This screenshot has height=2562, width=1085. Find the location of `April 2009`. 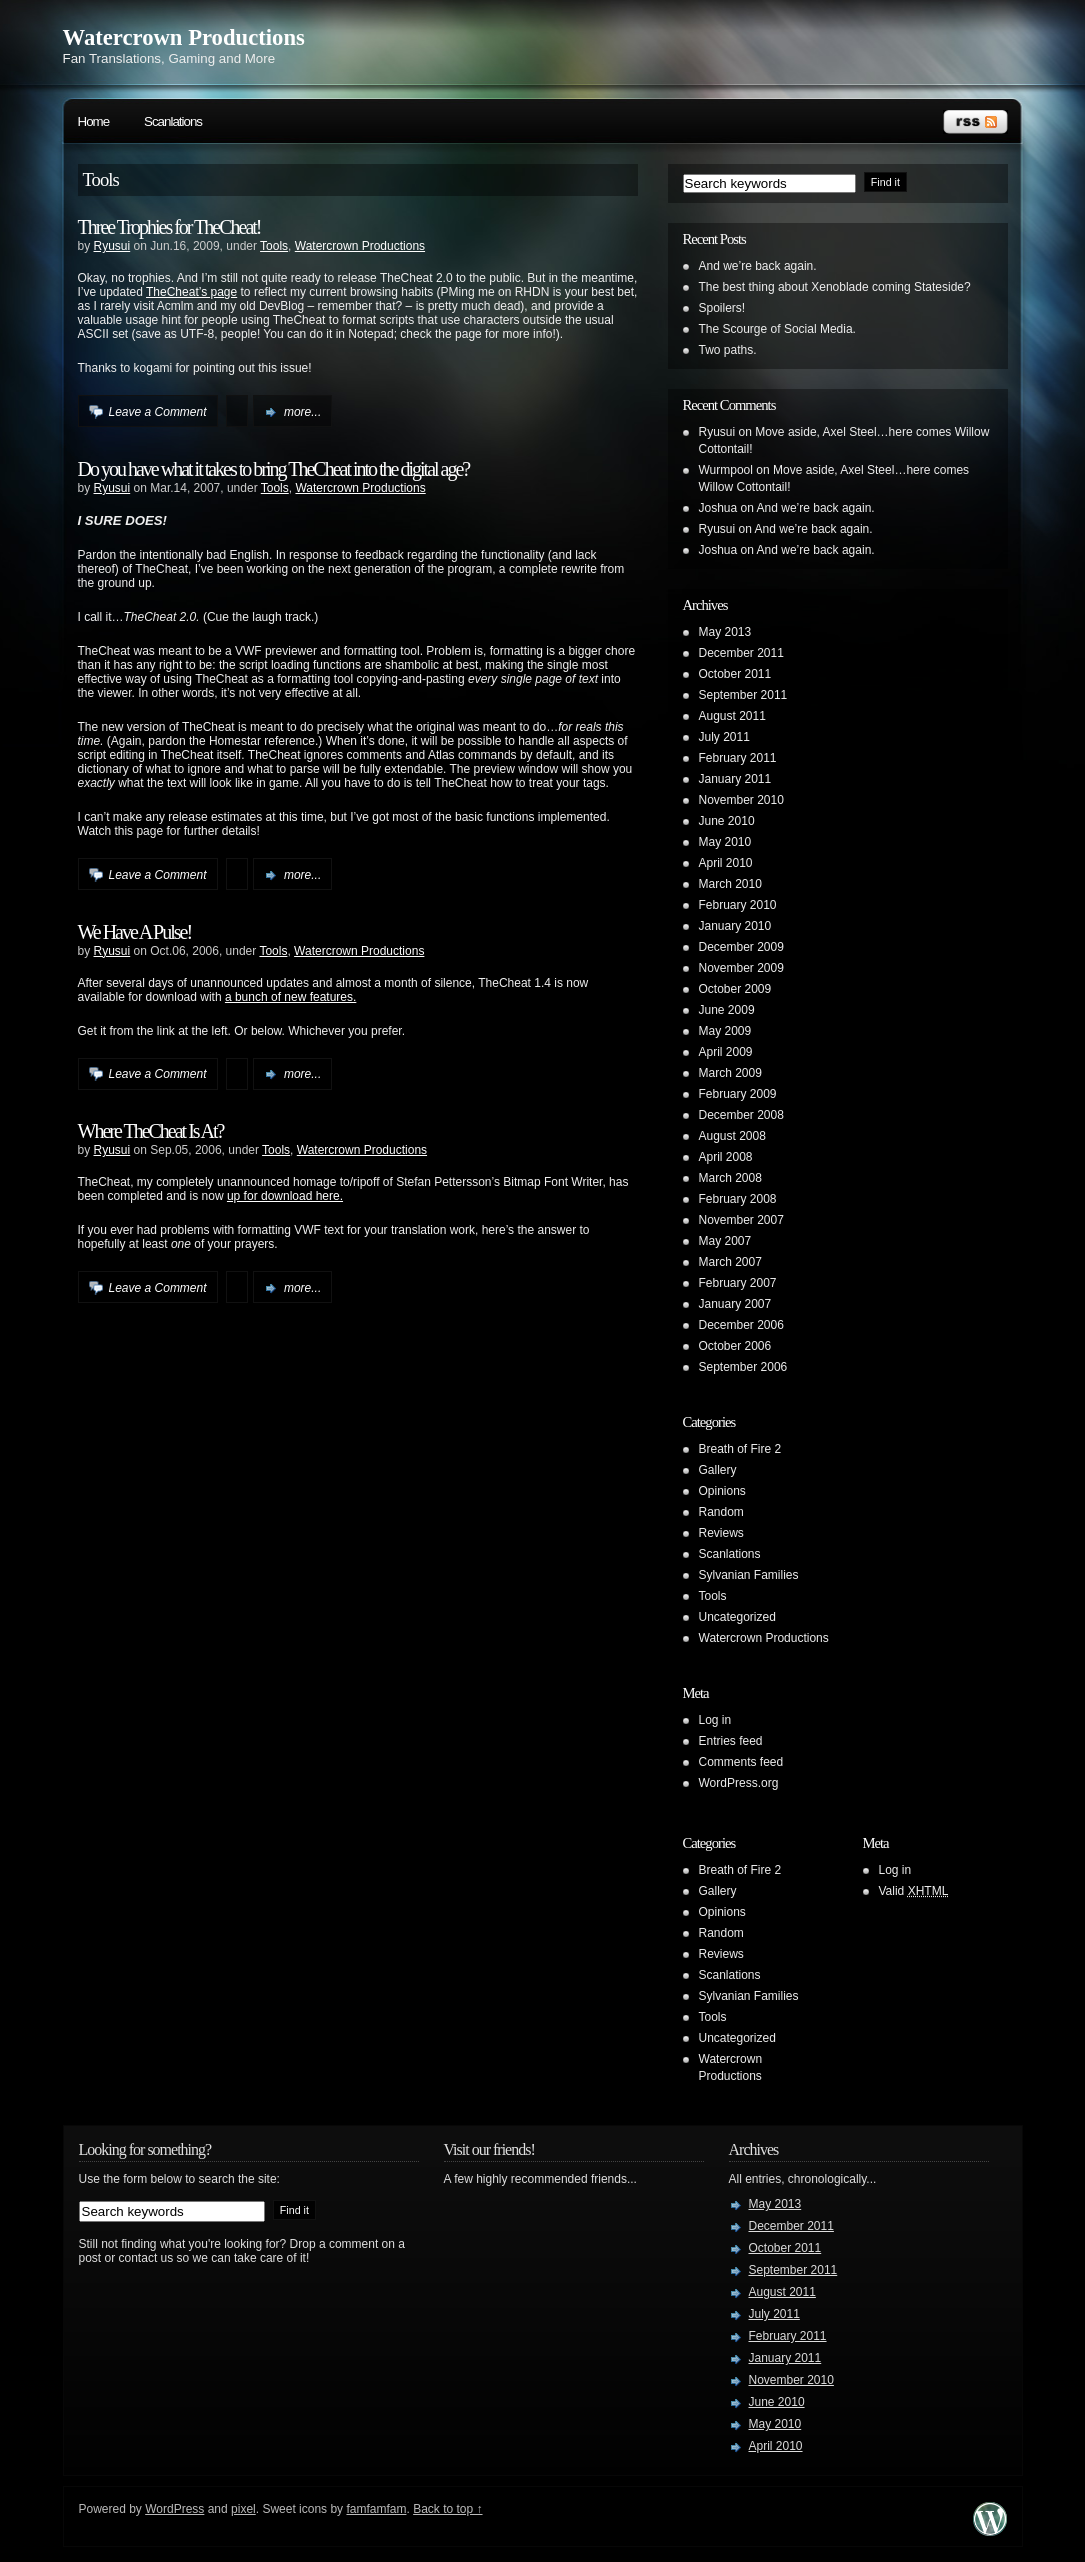

April 2009 is located at coordinates (726, 1052).